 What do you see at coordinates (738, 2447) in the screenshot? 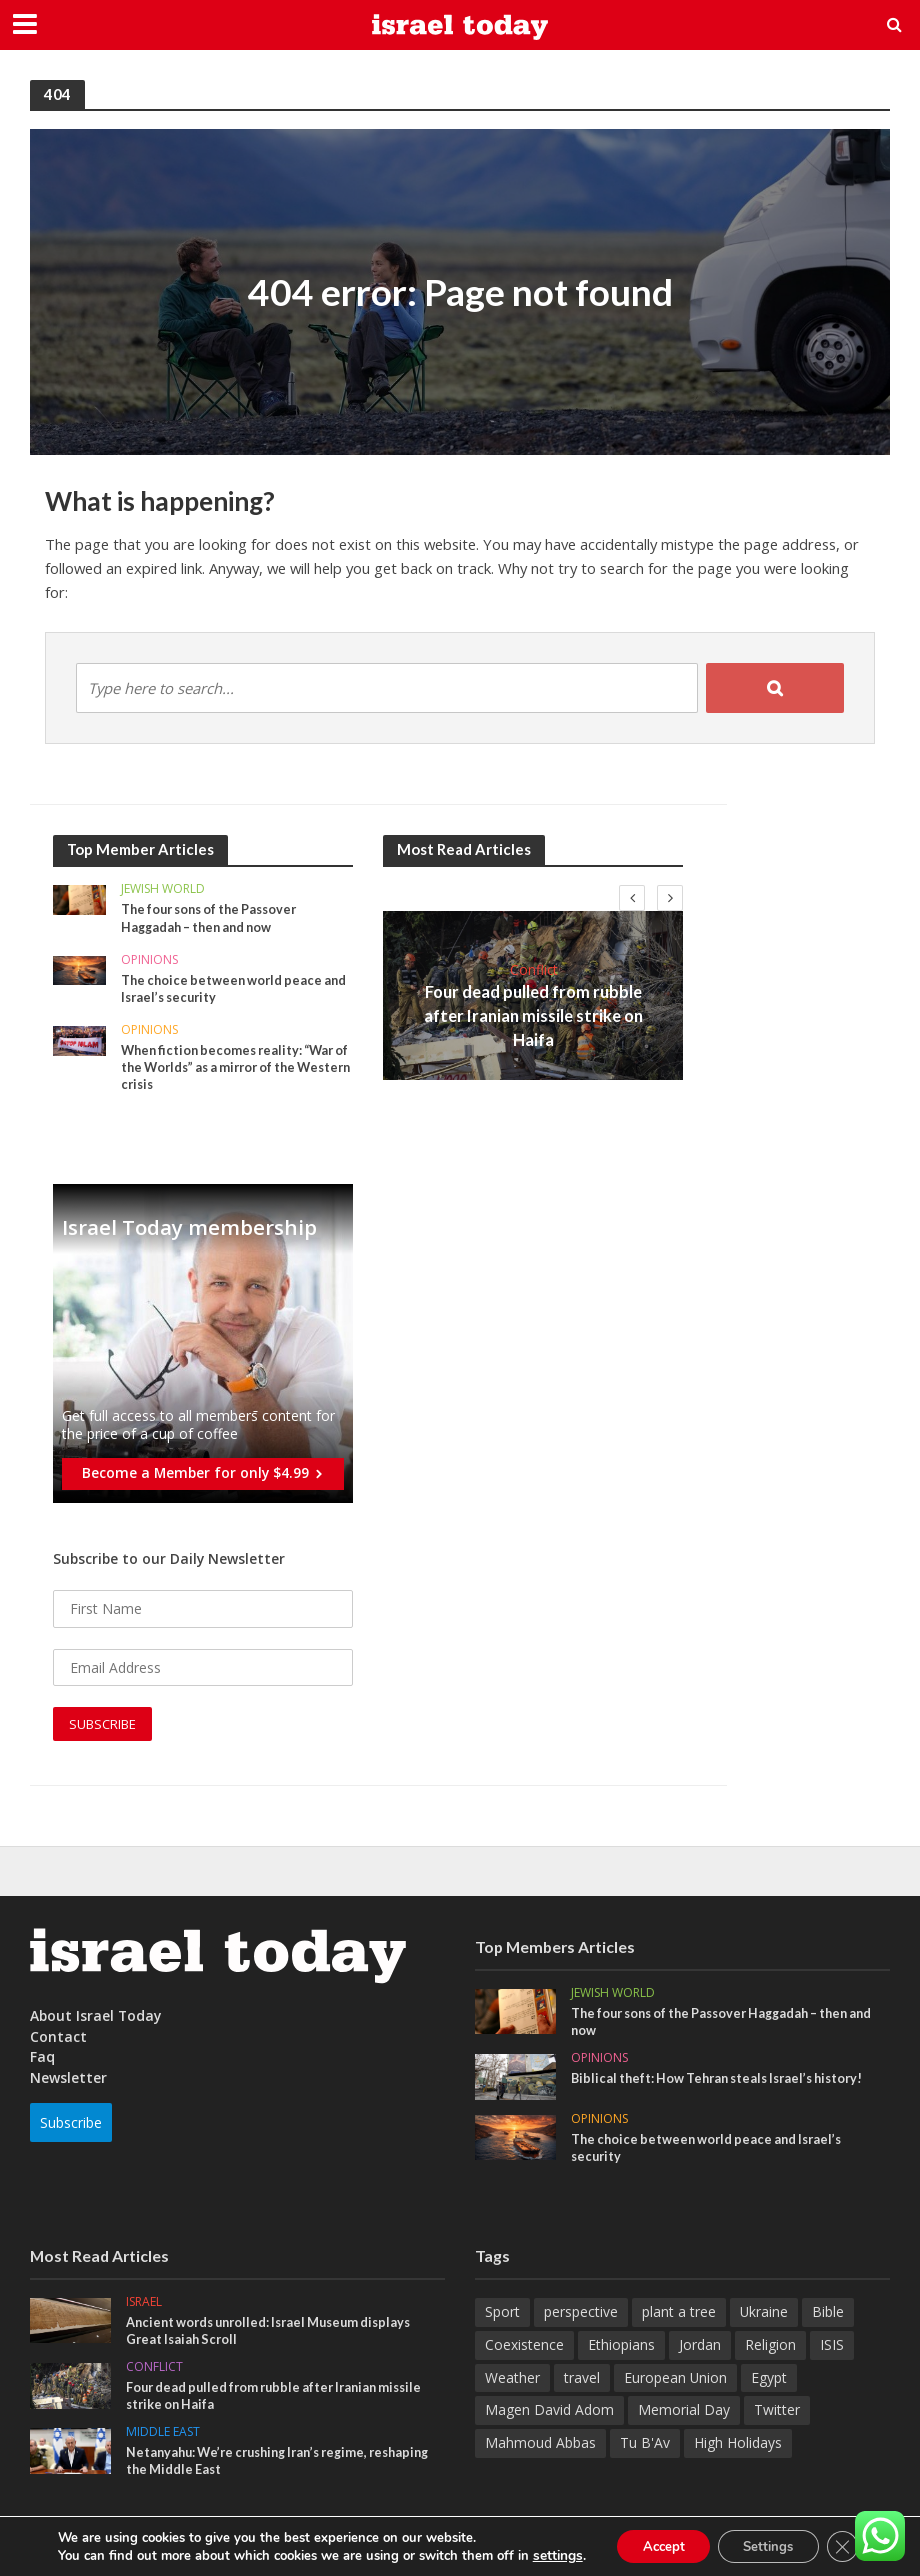
I see `High Holidays` at bounding box center [738, 2447].